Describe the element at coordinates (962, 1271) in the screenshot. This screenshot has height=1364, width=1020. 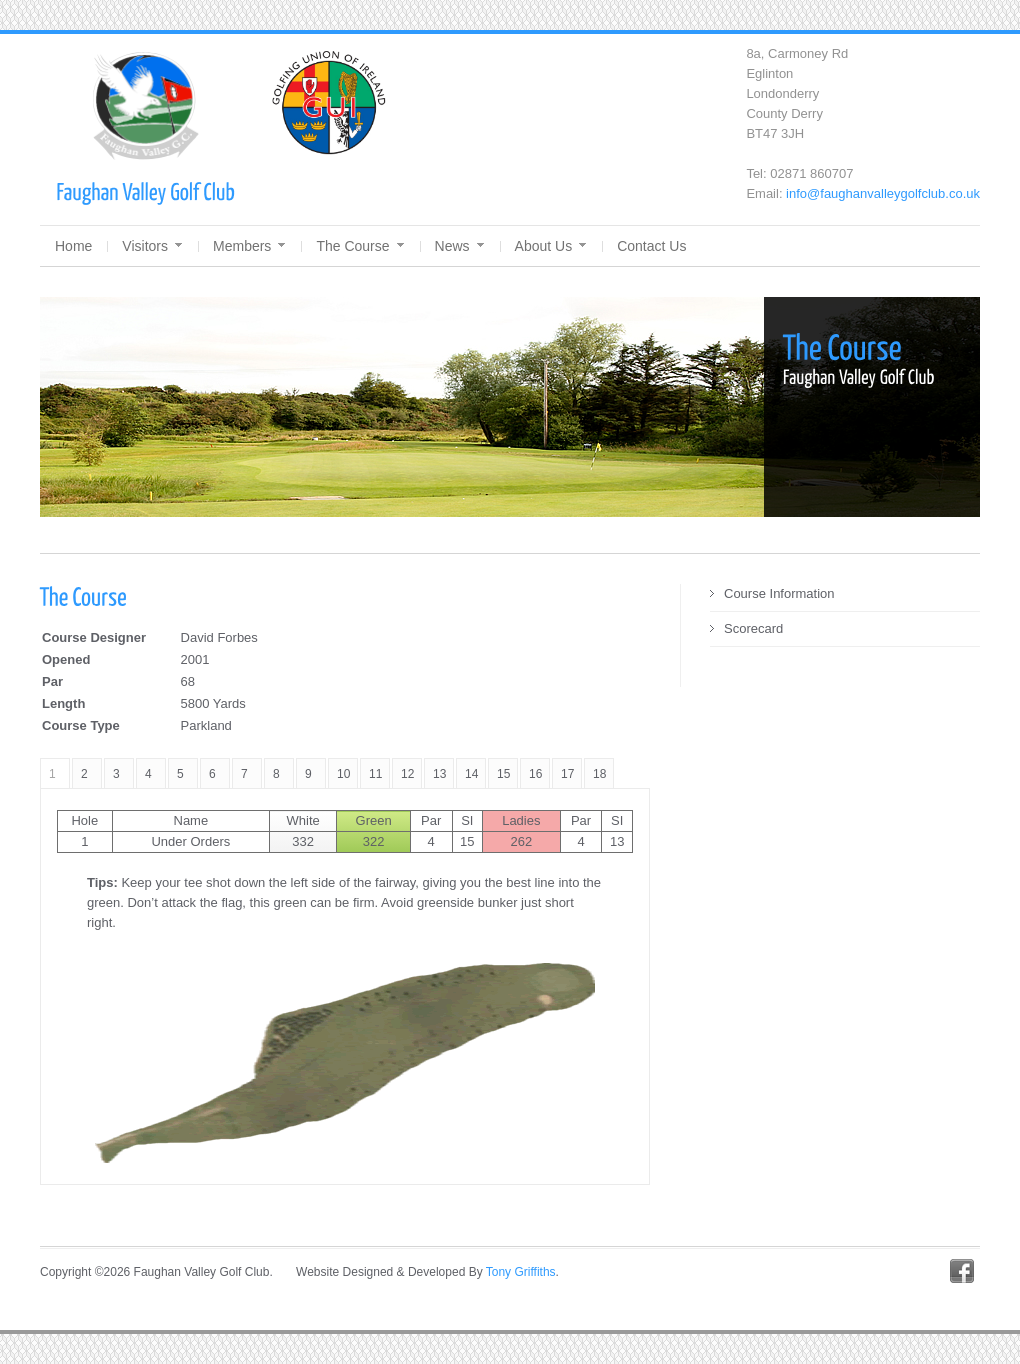
I see `Facebook` at that location.